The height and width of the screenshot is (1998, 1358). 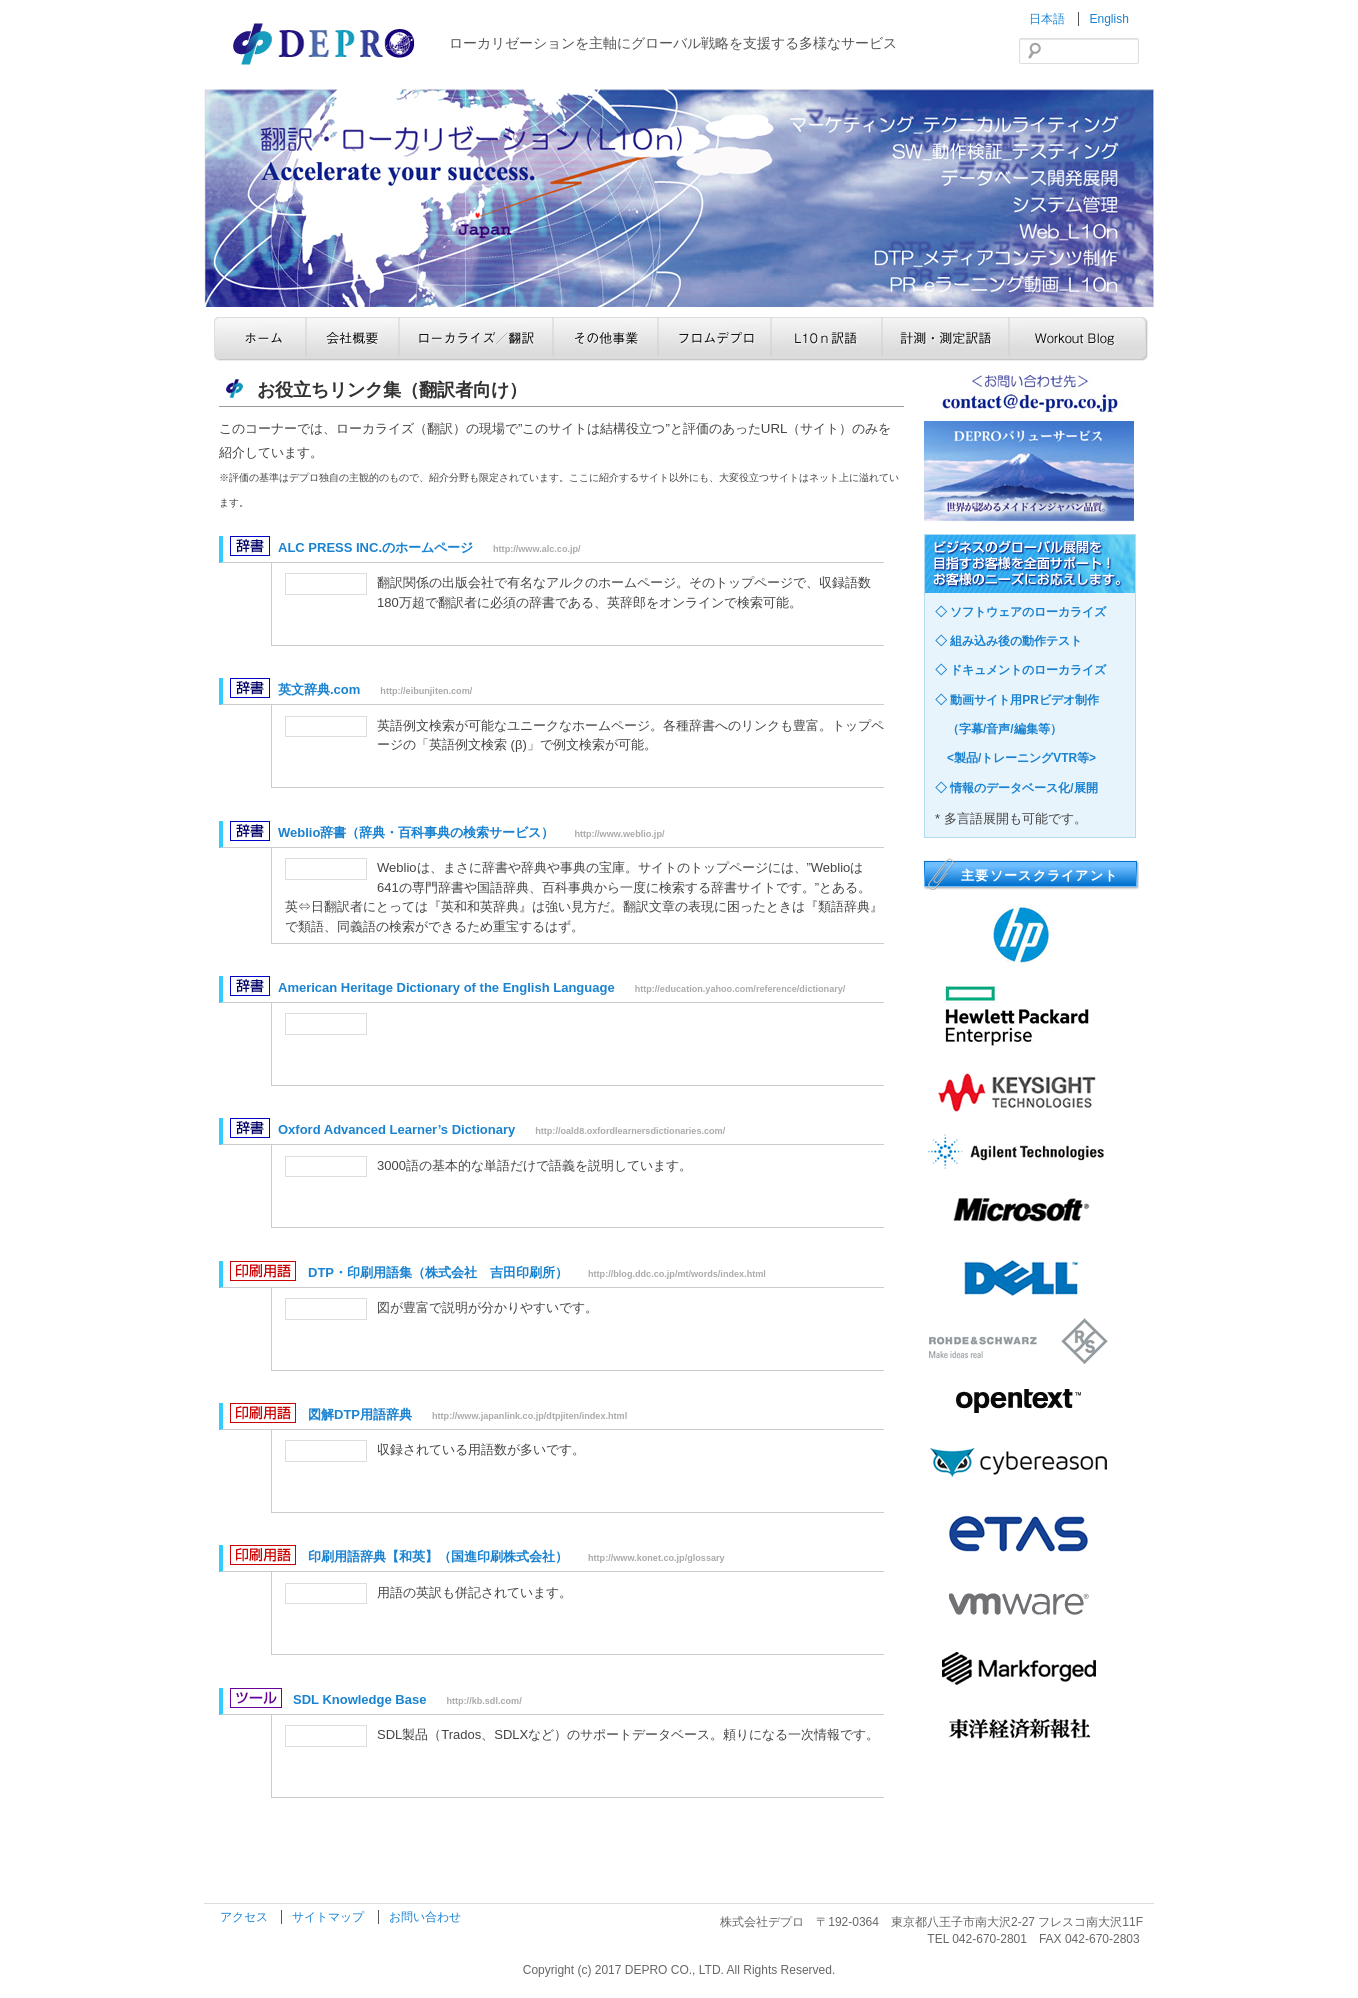 What do you see at coordinates (537, 549) in the screenshot?
I see `http://www.alc.co.jp/` at bounding box center [537, 549].